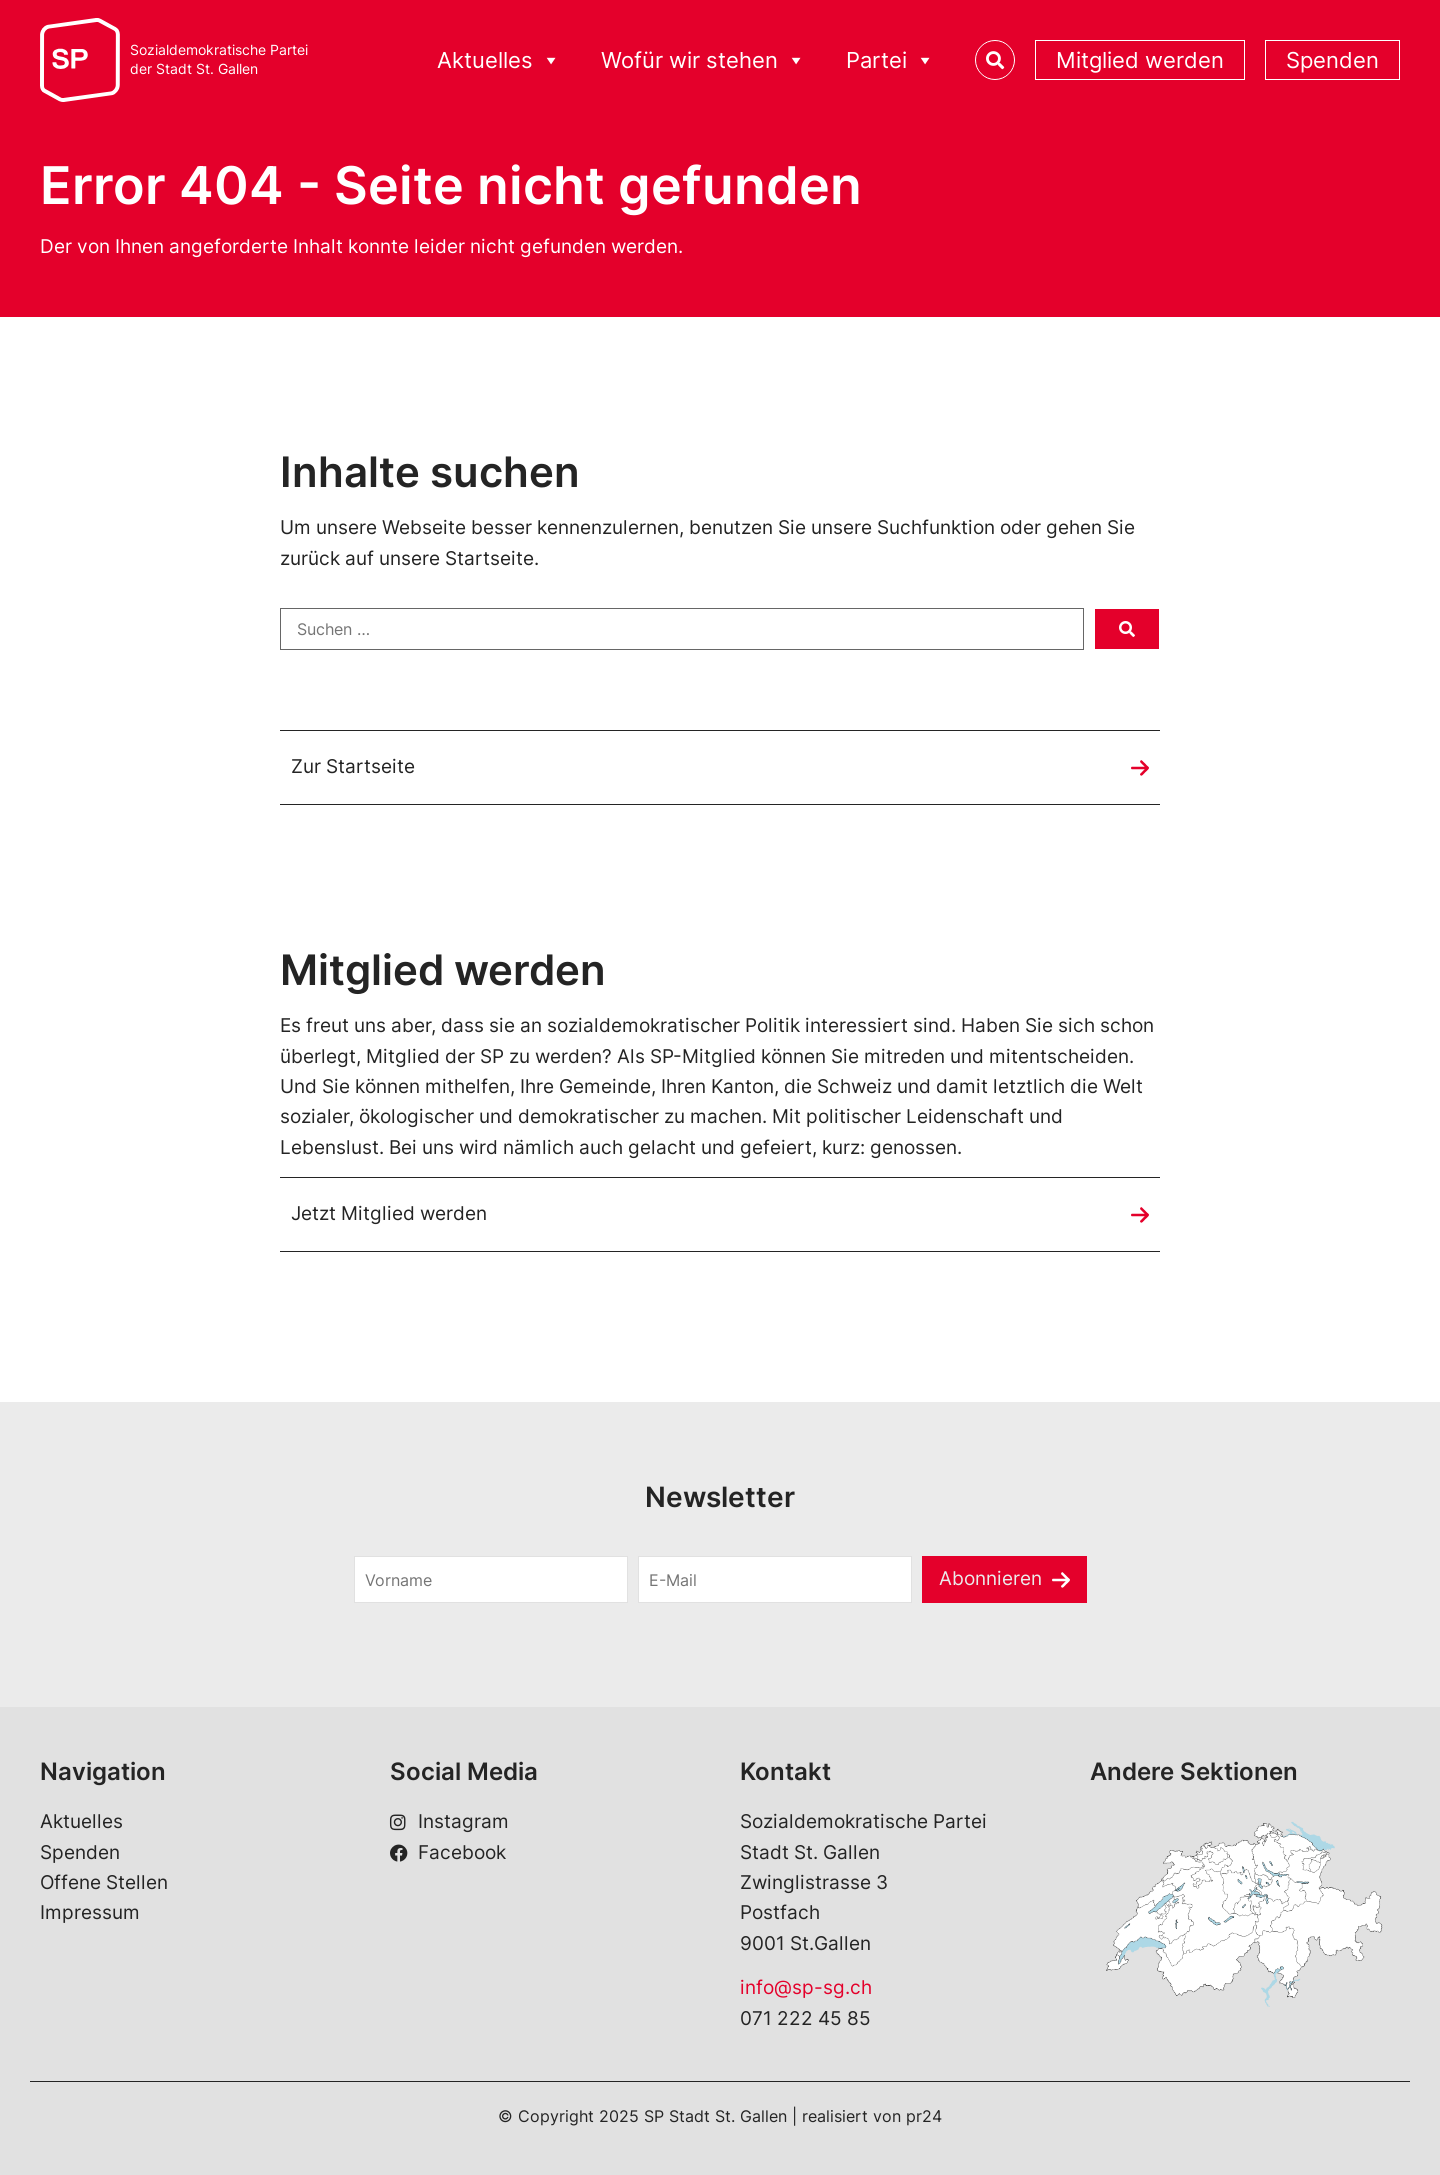 This screenshot has width=1440, height=2175. I want to click on Wofür wir stehen, so click(703, 60).